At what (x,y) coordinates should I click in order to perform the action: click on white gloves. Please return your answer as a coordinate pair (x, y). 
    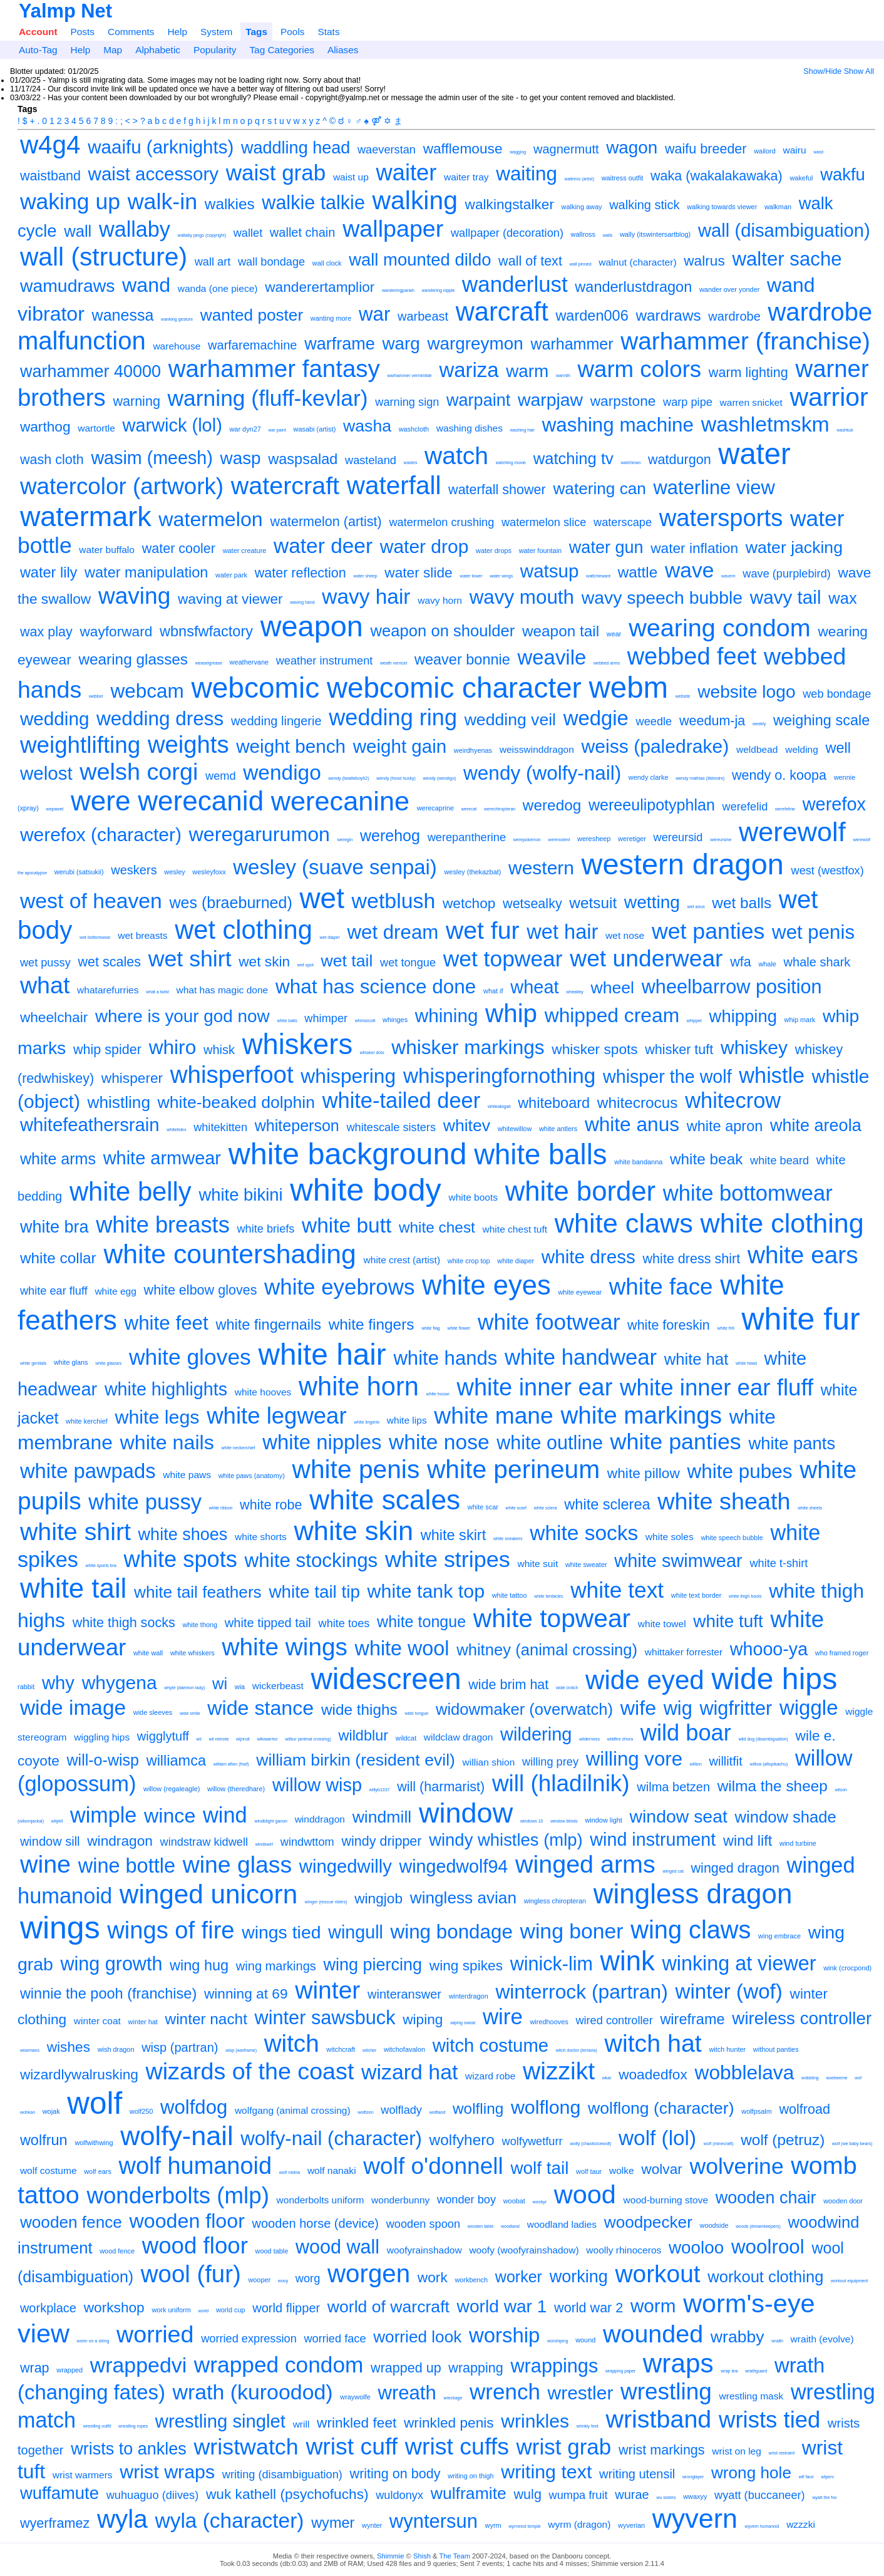
    Looking at the image, I should click on (190, 1357).